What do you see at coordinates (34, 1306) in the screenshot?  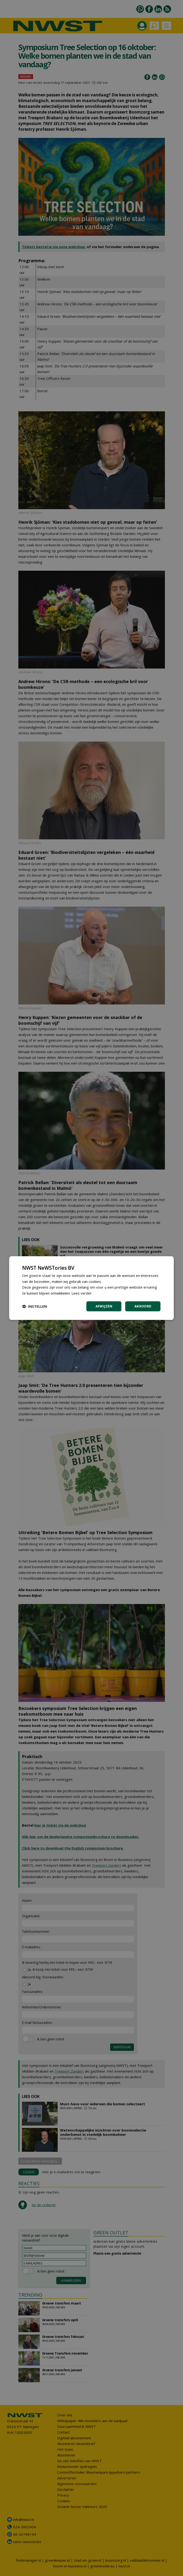 I see `[button]` at bounding box center [34, 1306].